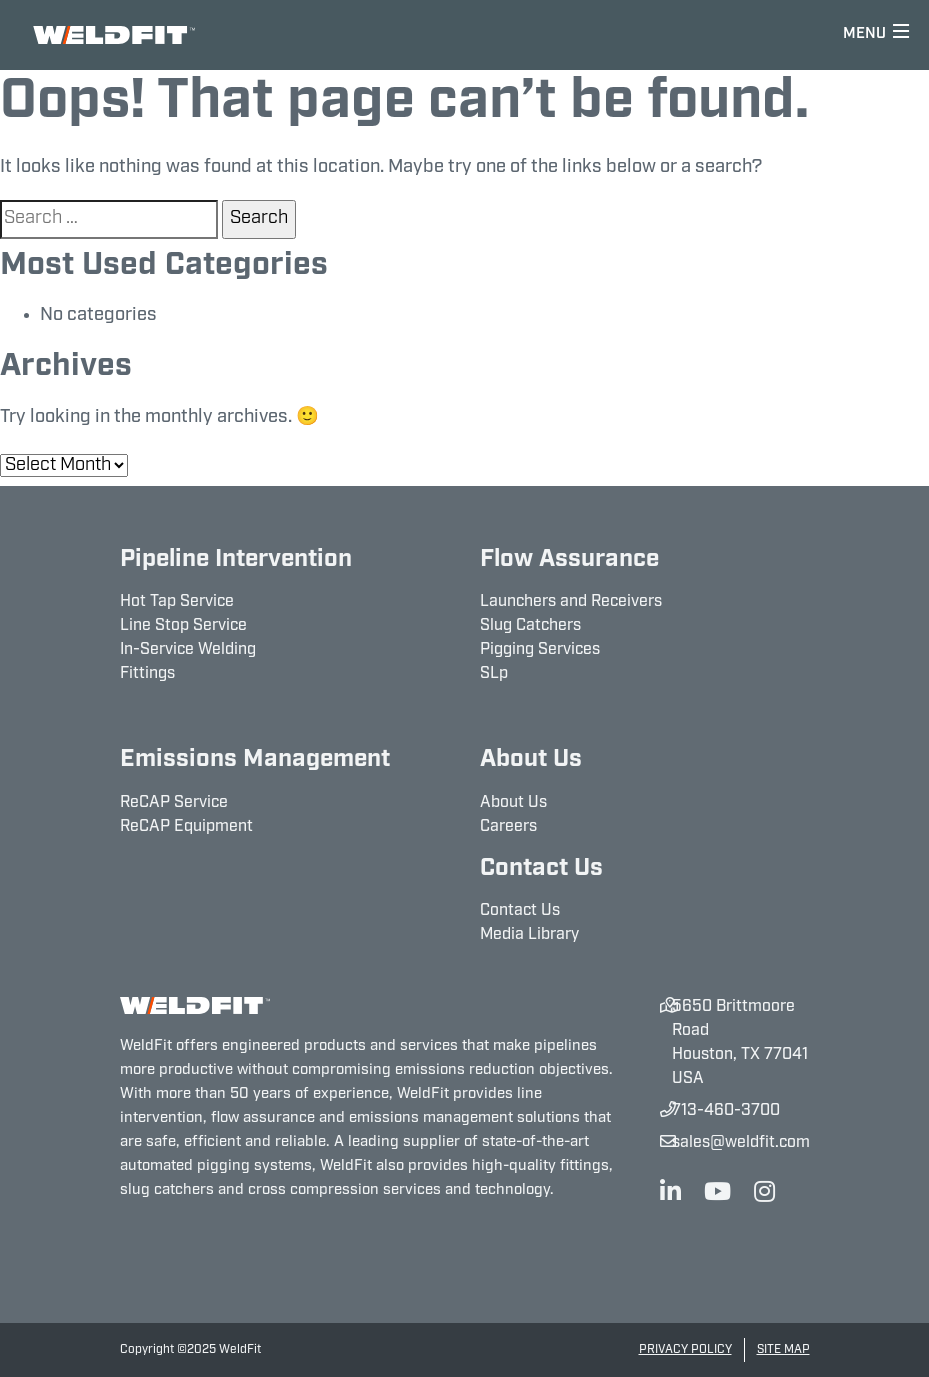 The width and height of the screenshot is (929, 1377). I want to click on About Us, so click(513, 803).